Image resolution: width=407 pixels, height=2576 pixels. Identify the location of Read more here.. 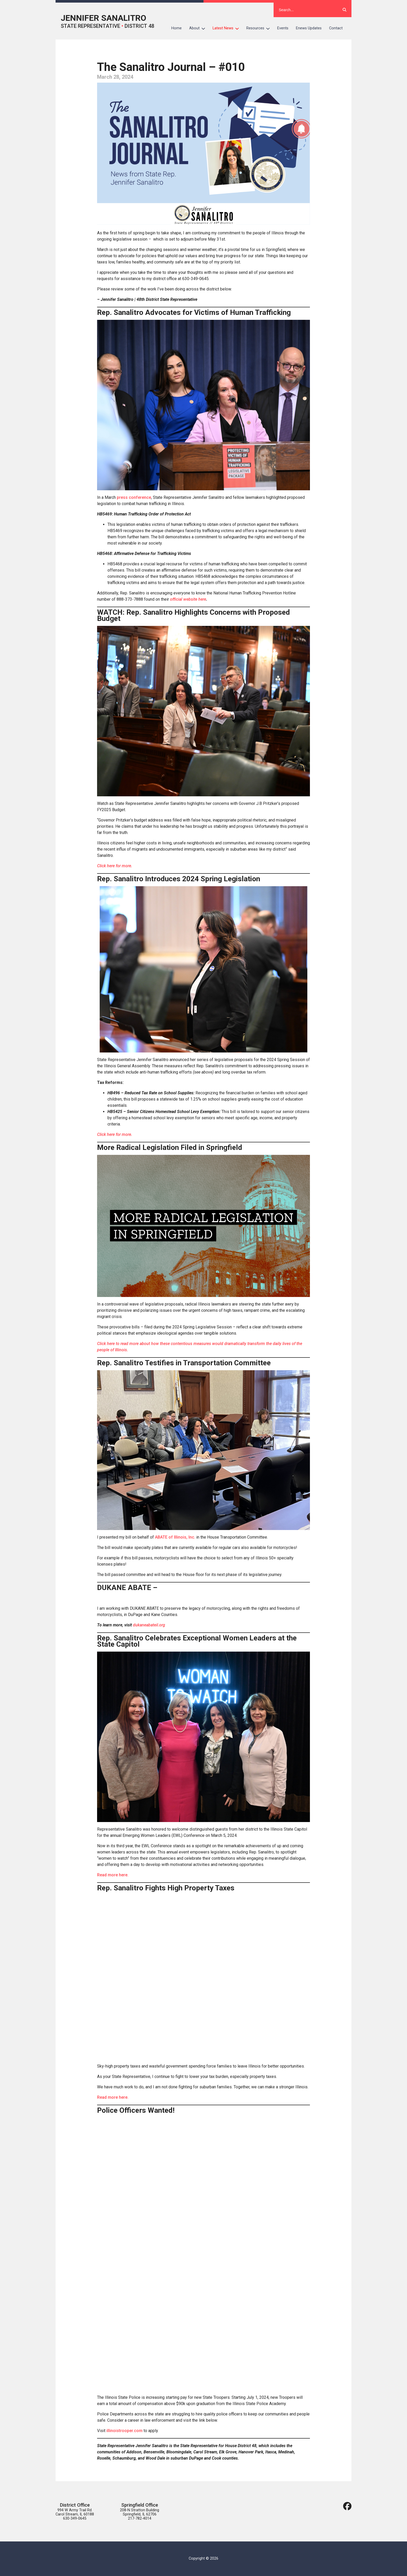
(112, 1874).